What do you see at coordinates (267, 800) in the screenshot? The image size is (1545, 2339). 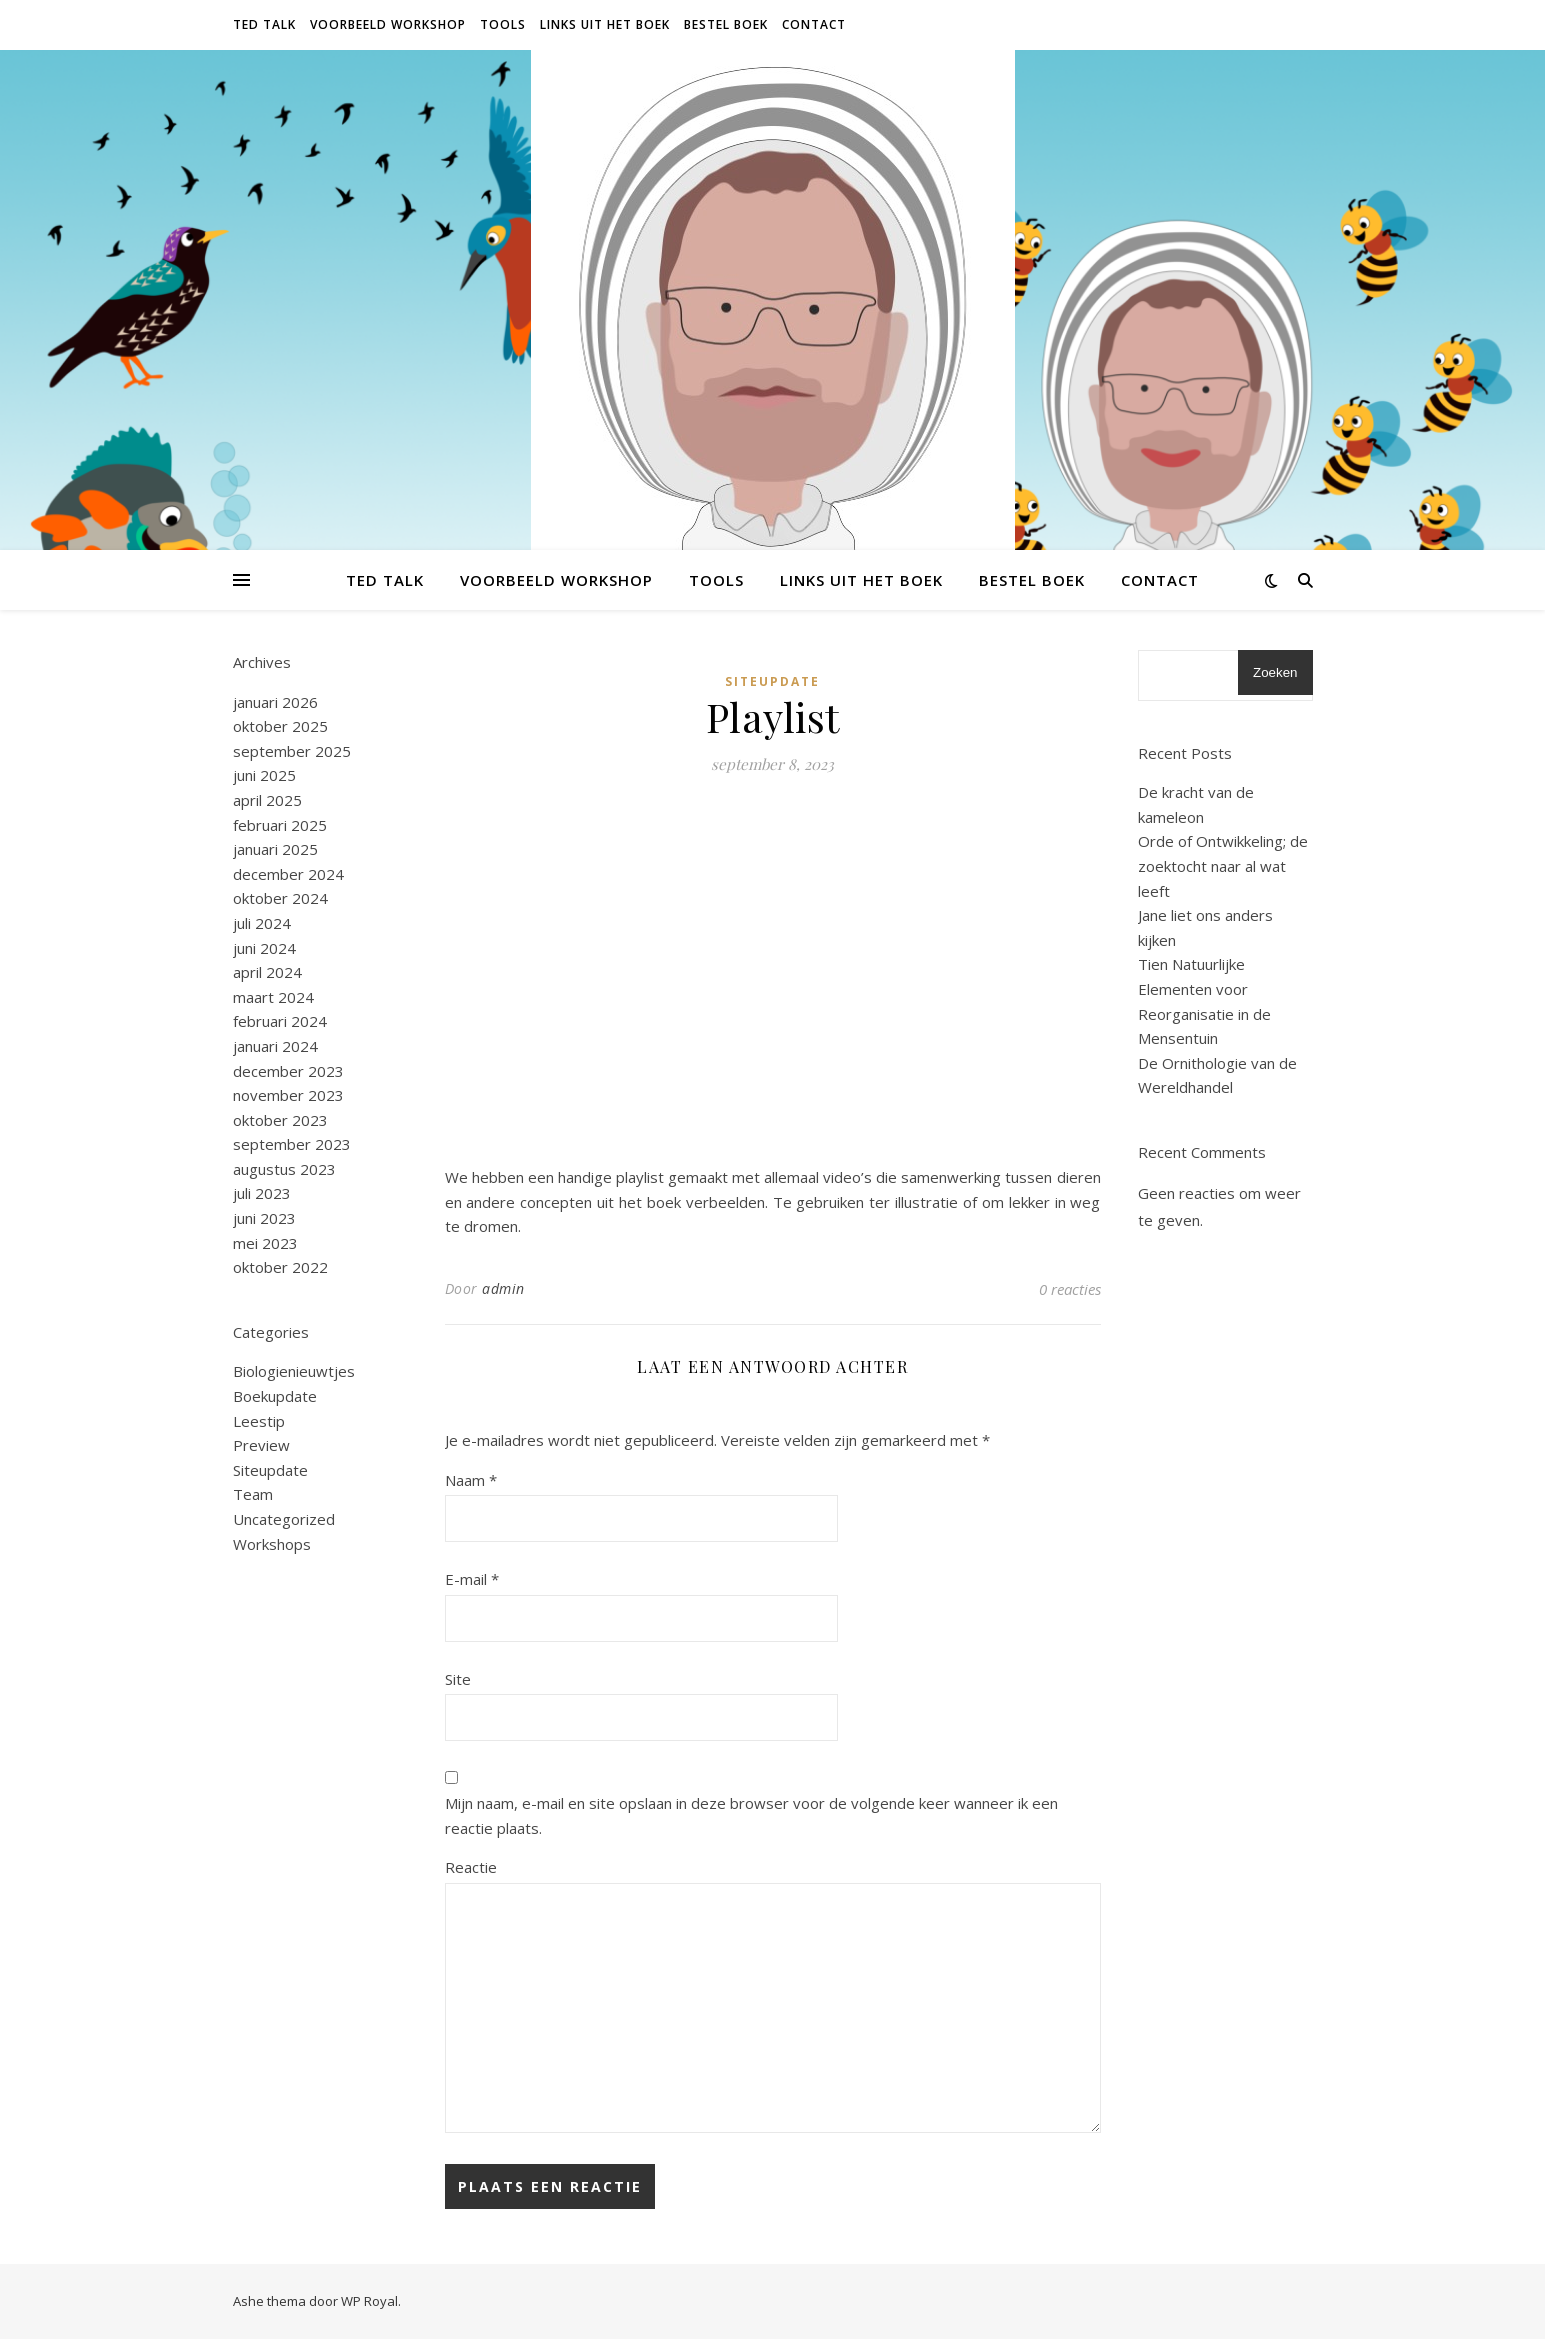 I see `april 2025` at bounding box center [267, 800].